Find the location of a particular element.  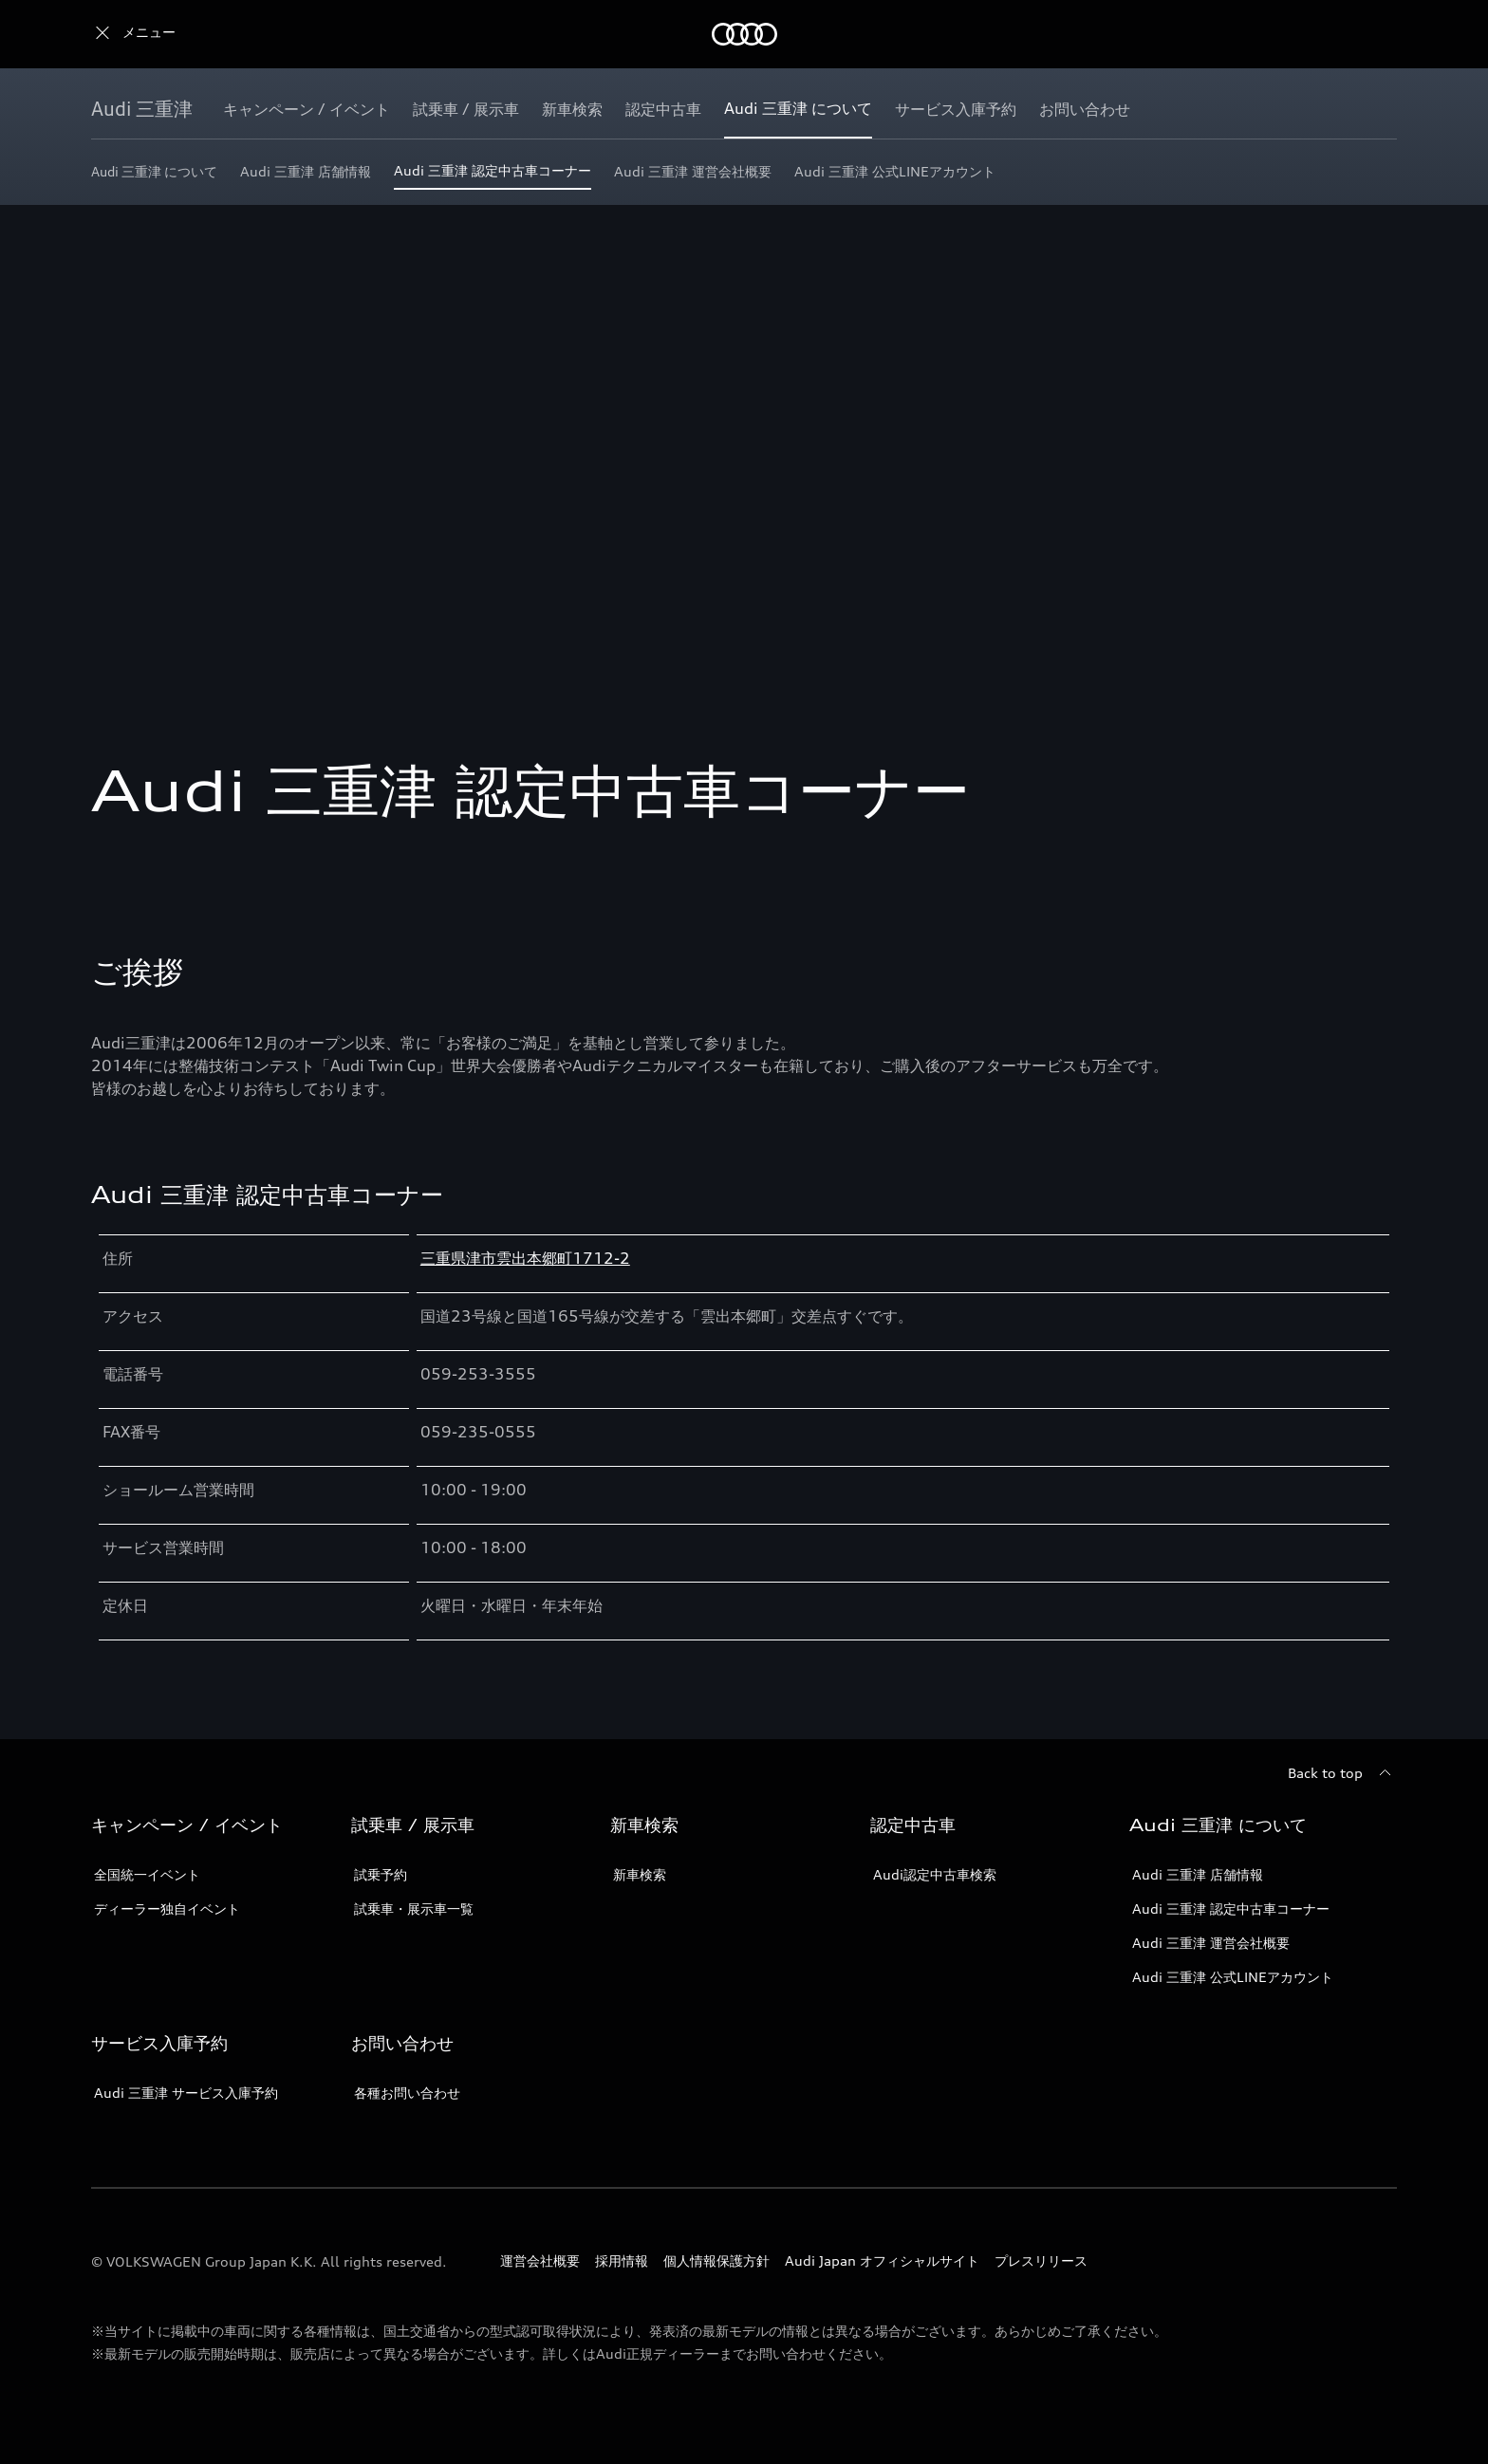

[キャンペーン / イベント] is located at coordinates (306, 109).